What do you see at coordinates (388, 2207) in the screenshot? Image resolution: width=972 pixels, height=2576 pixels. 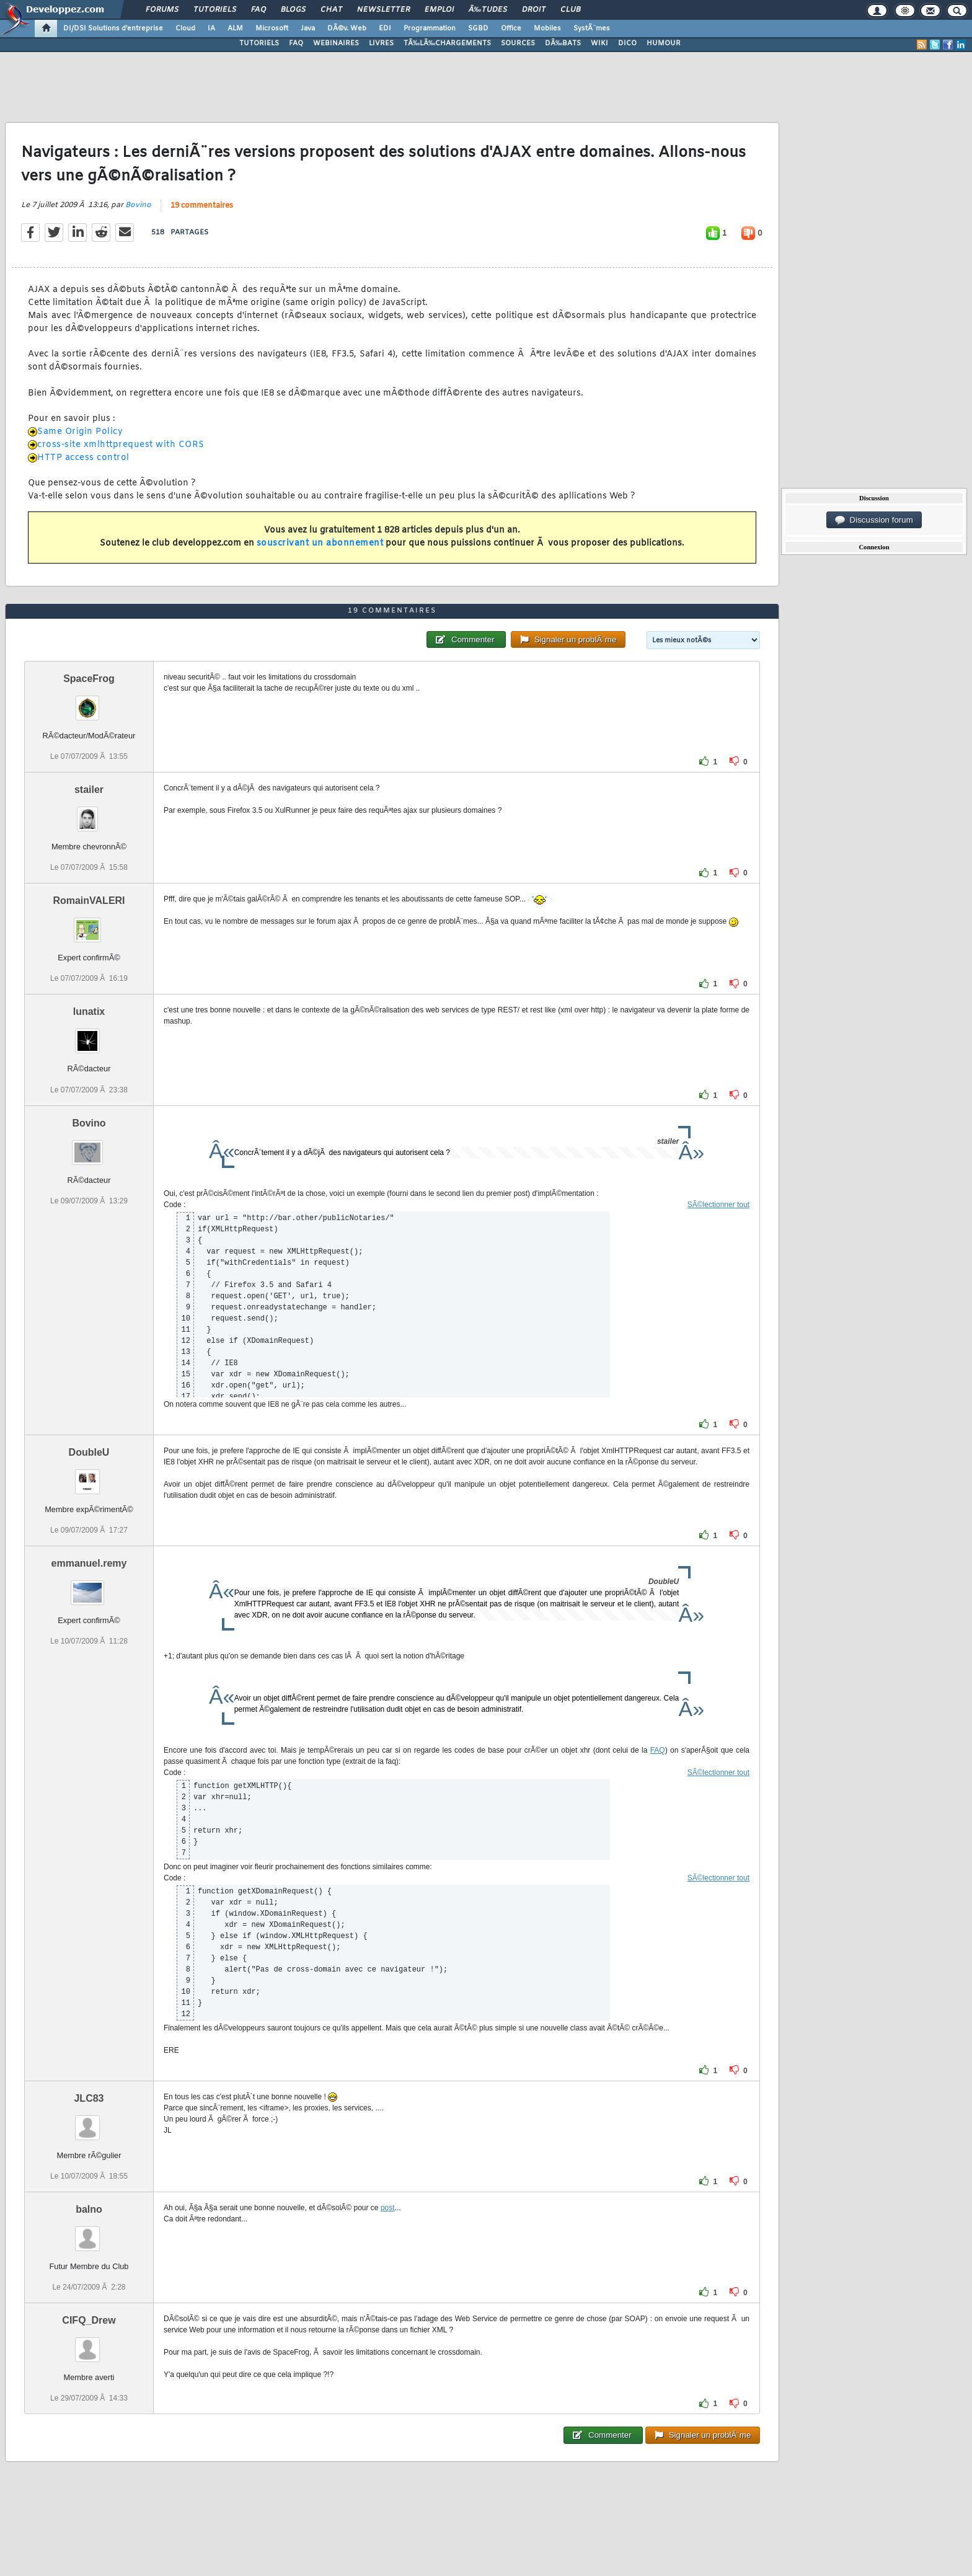 I see `post` at bounding box center [388, 2207].